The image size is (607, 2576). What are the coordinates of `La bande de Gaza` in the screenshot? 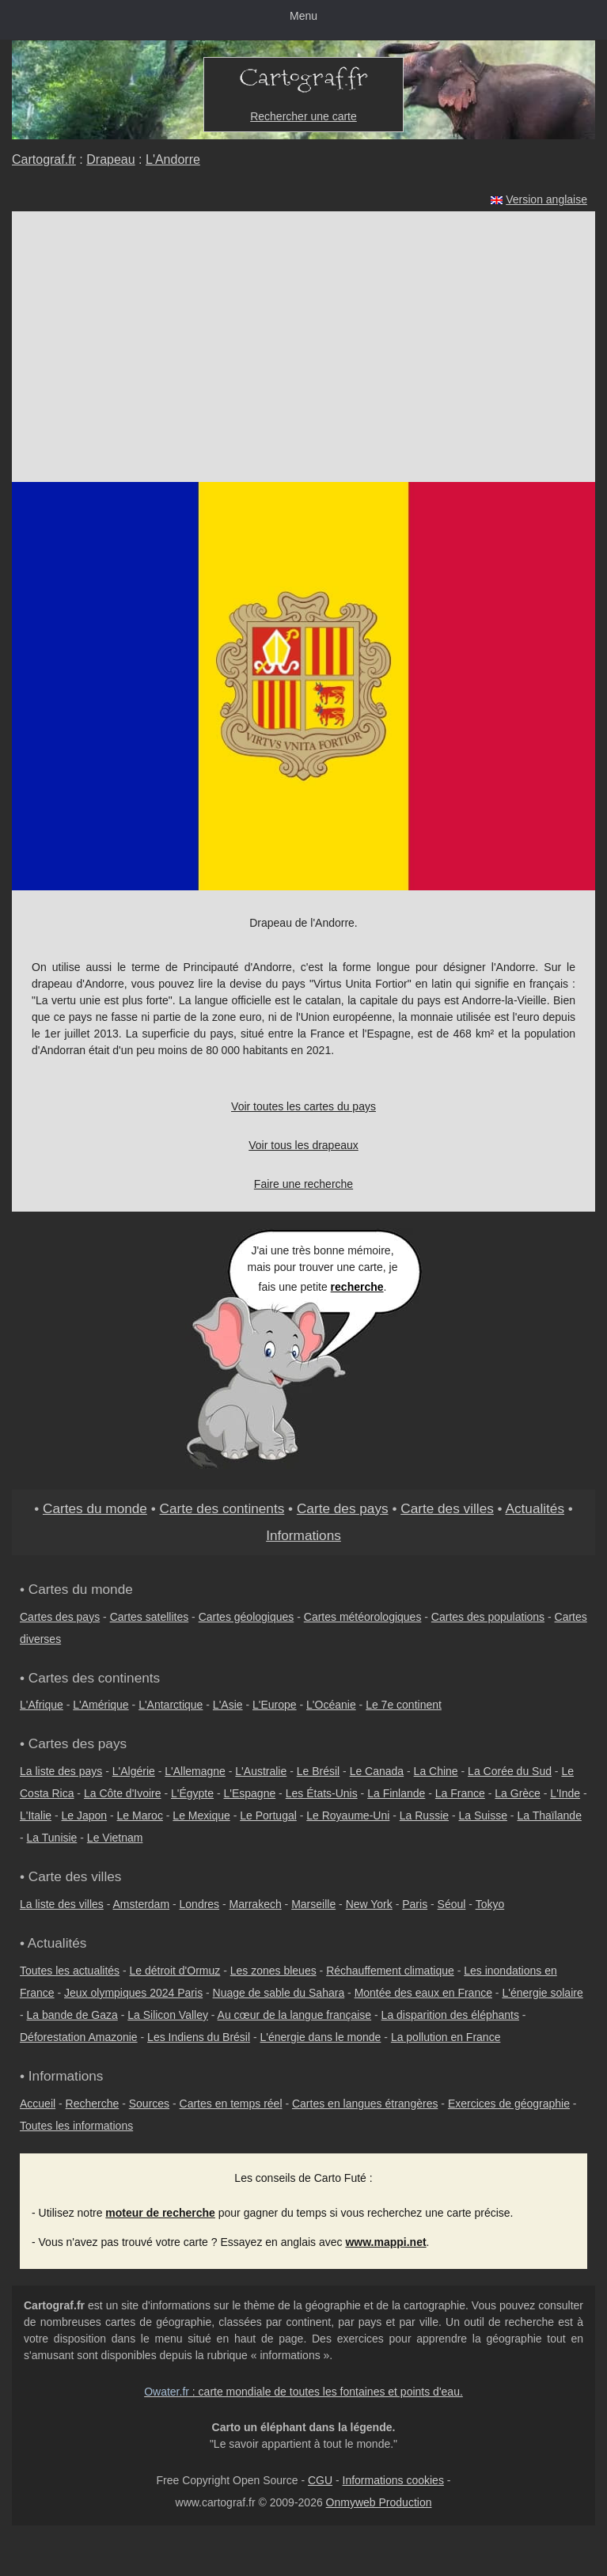 It's located at (72, 2015).